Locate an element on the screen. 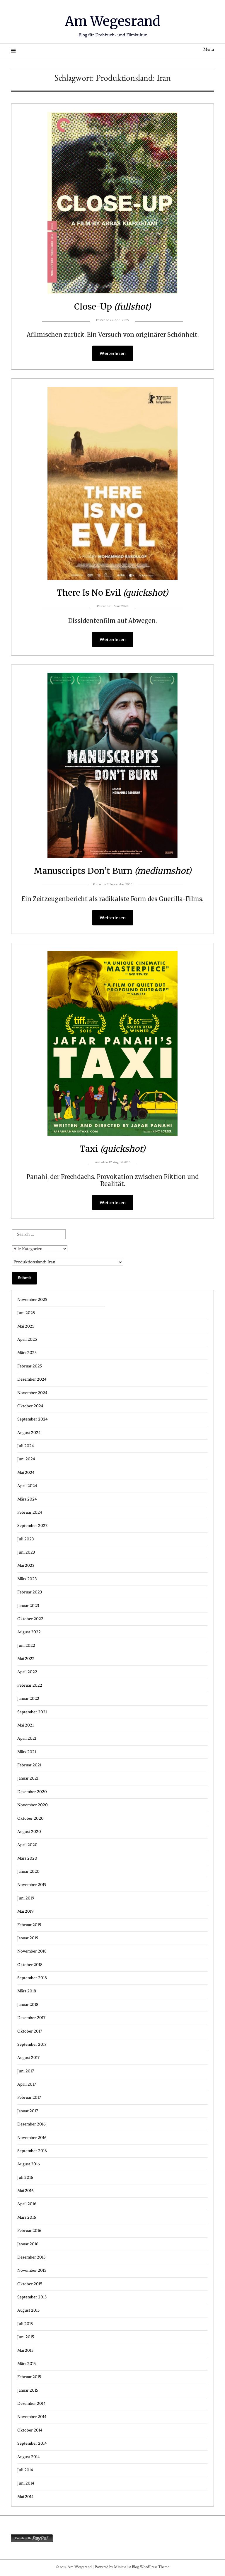 The height and width of the screenshot is (2576, 225). Am Wegesrand is located at coordinates (113, 21).